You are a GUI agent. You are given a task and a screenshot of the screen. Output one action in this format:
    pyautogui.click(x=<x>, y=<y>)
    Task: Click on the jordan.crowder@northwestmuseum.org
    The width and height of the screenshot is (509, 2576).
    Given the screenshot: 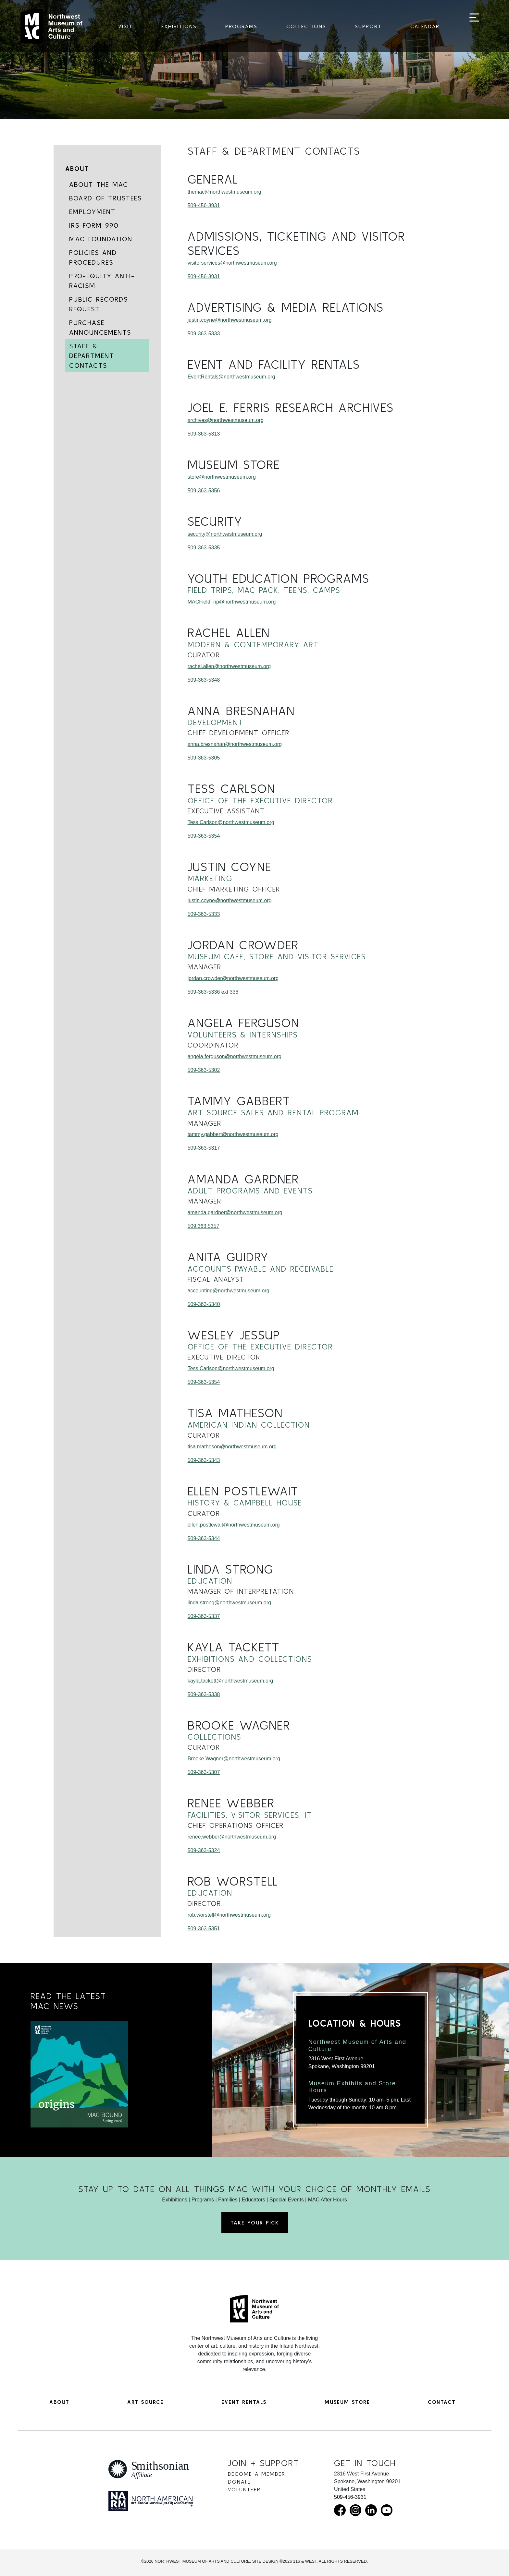 What is the action you would take?
    pyautogui.click(x=233, y=978)
    